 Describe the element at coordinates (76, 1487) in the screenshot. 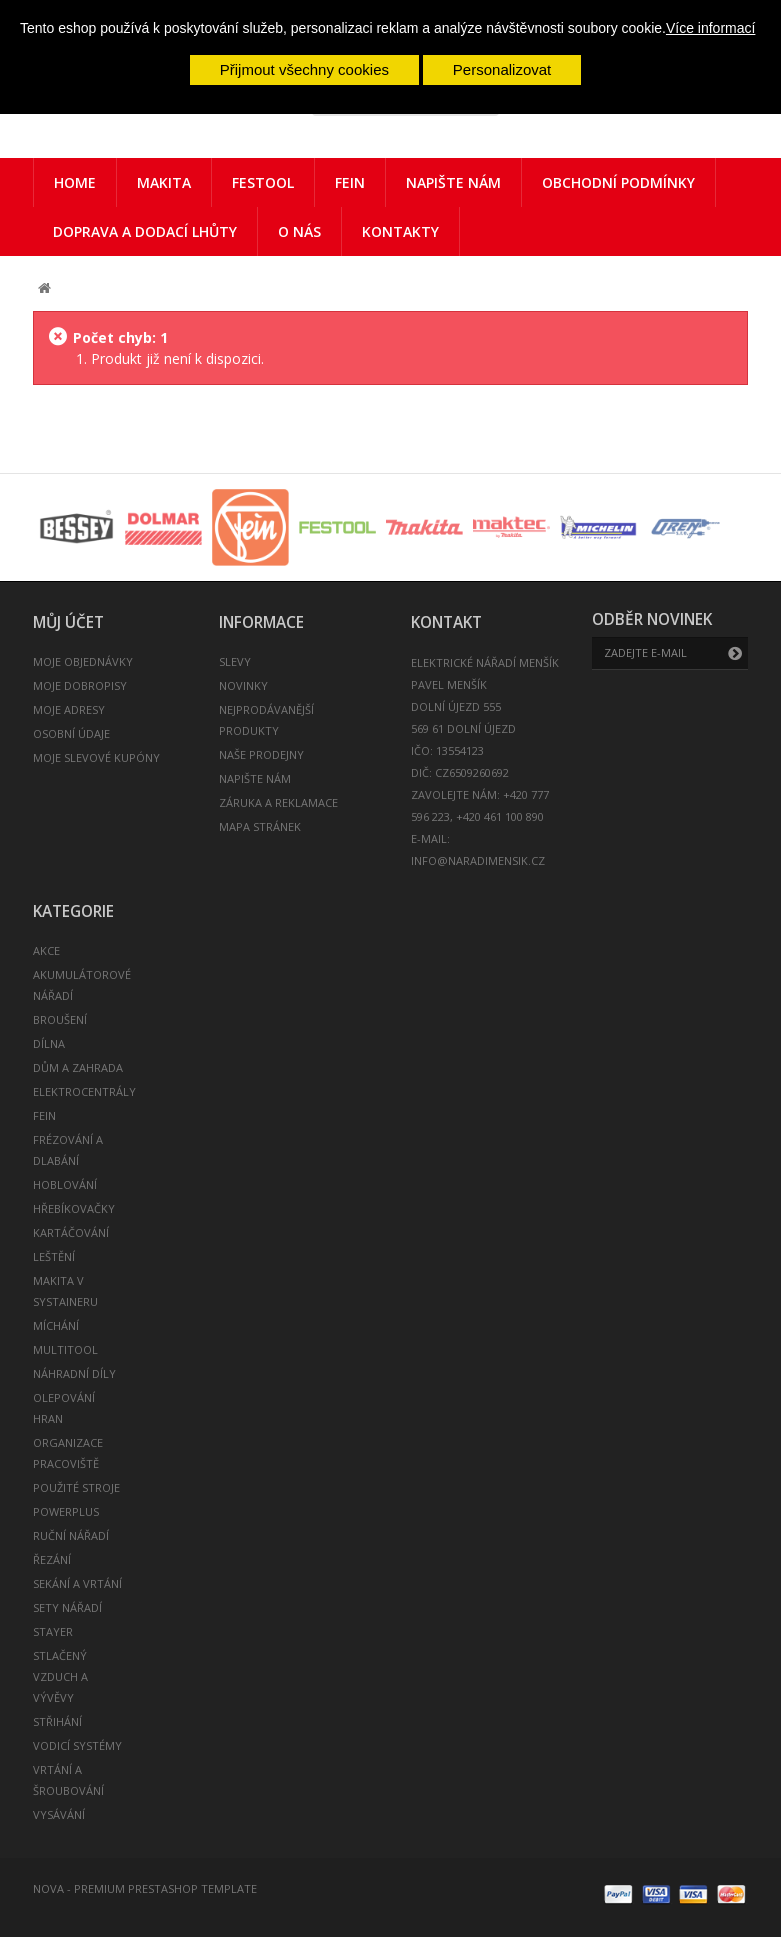

I see `POUŽITÉ STROJE` at that location.